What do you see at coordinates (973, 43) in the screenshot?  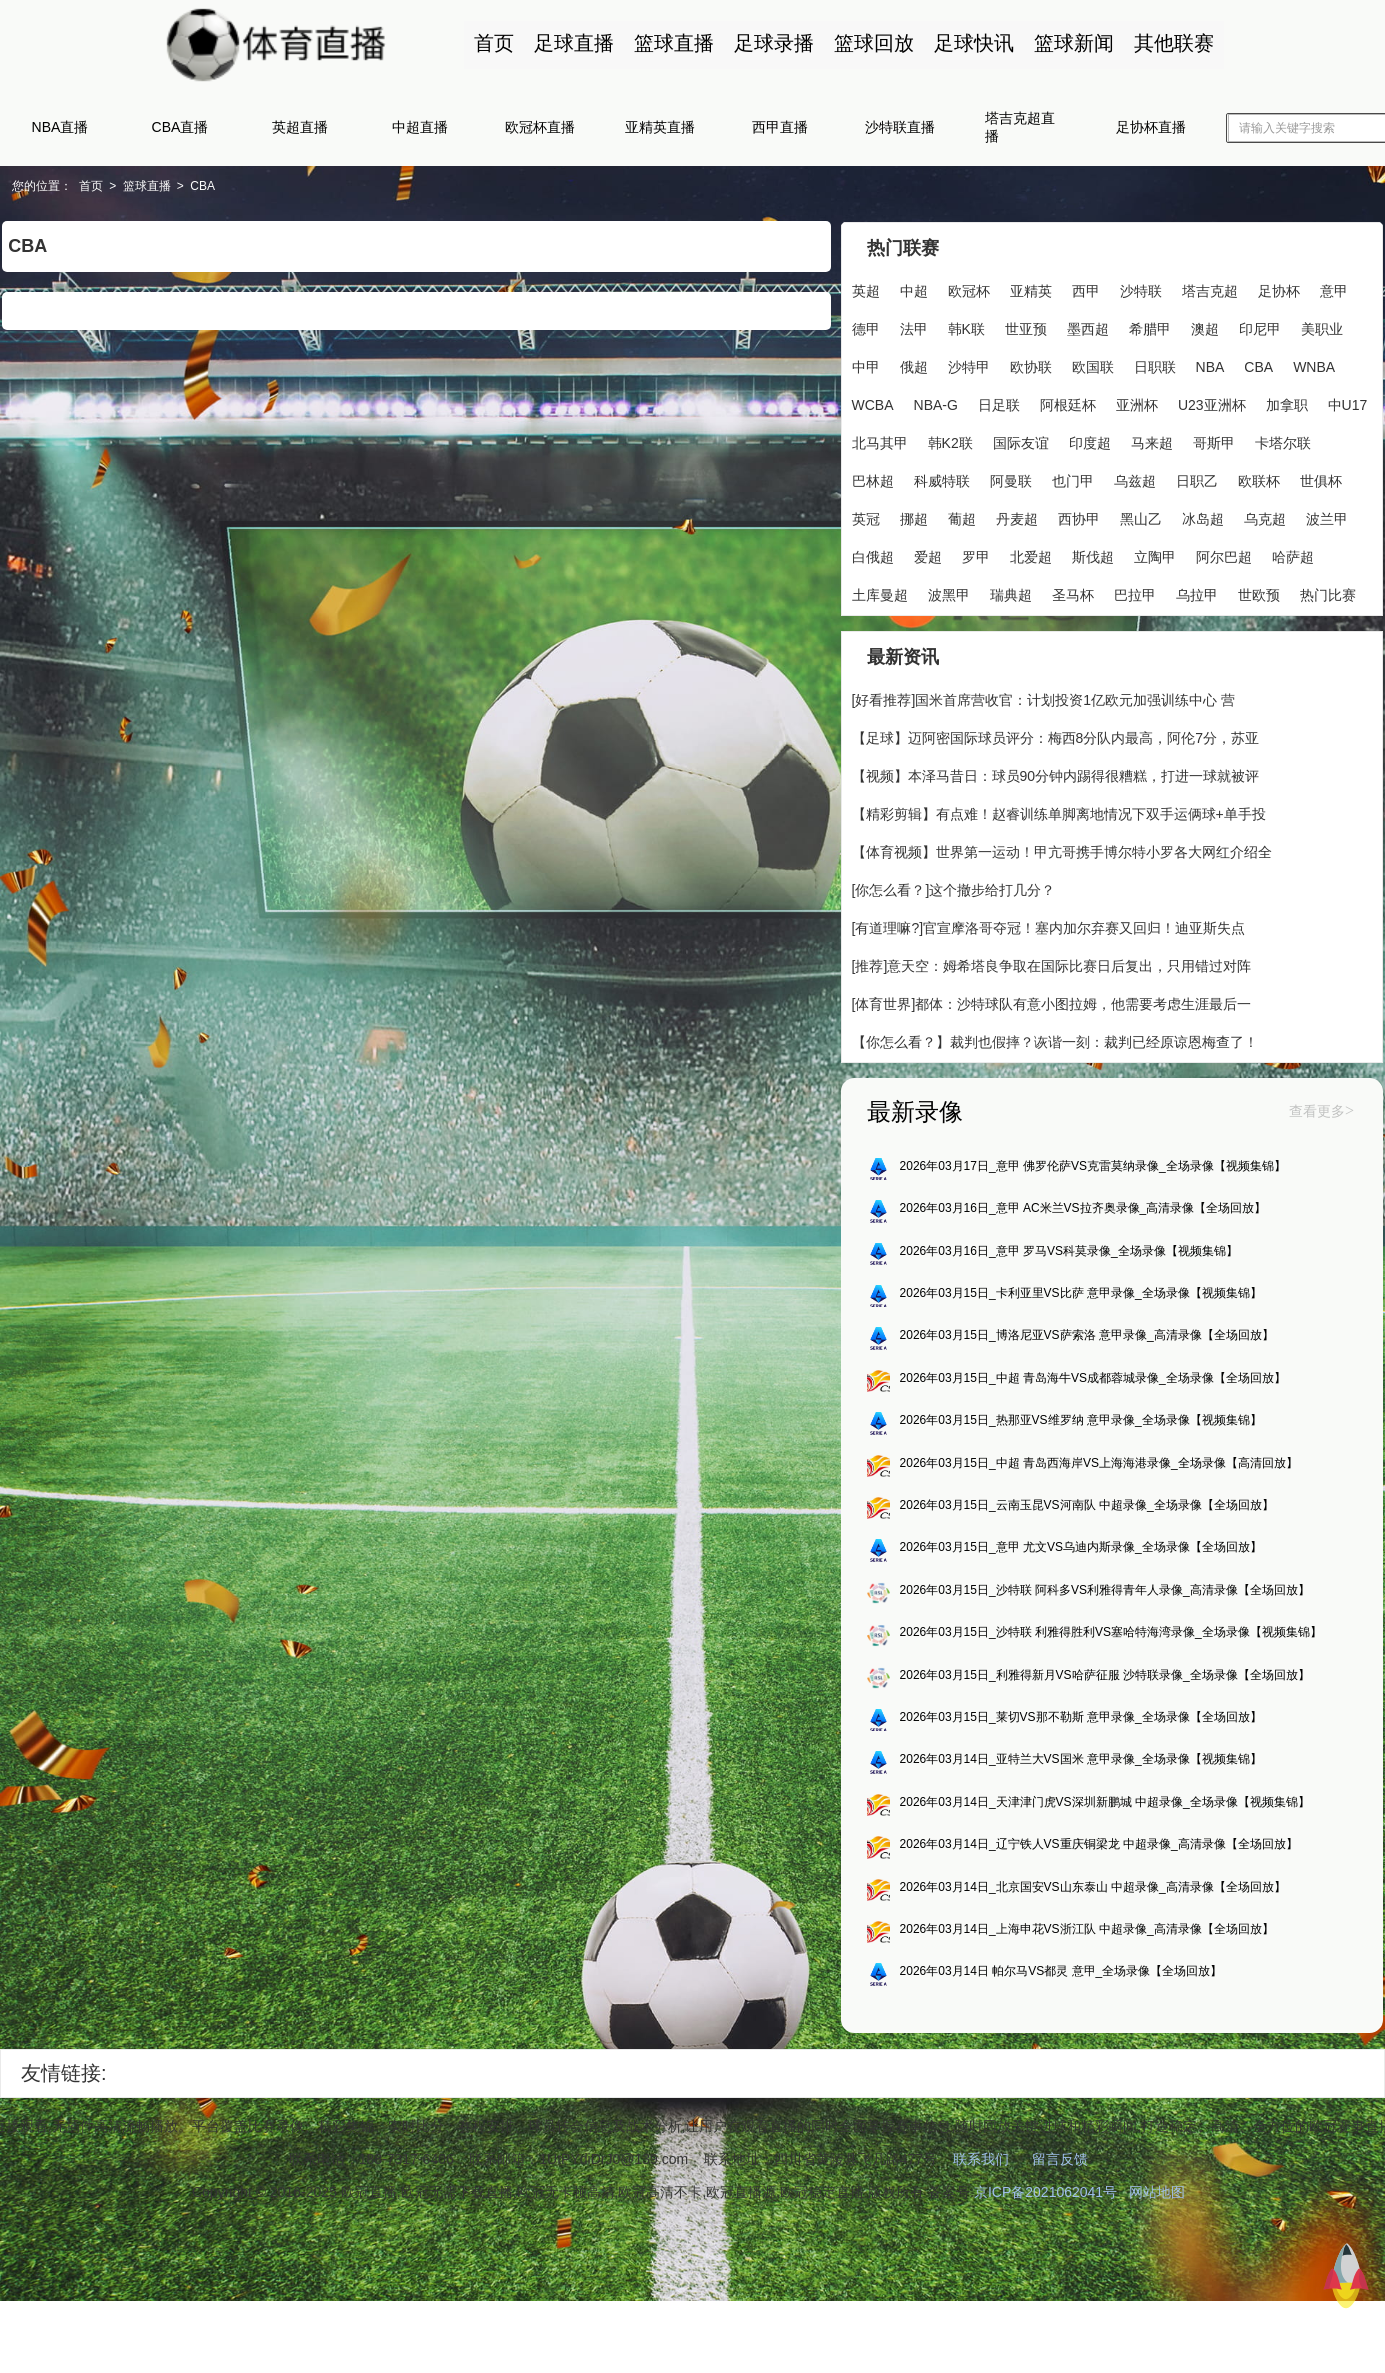 I see `足球快讯` at bounding box center [973, 43].